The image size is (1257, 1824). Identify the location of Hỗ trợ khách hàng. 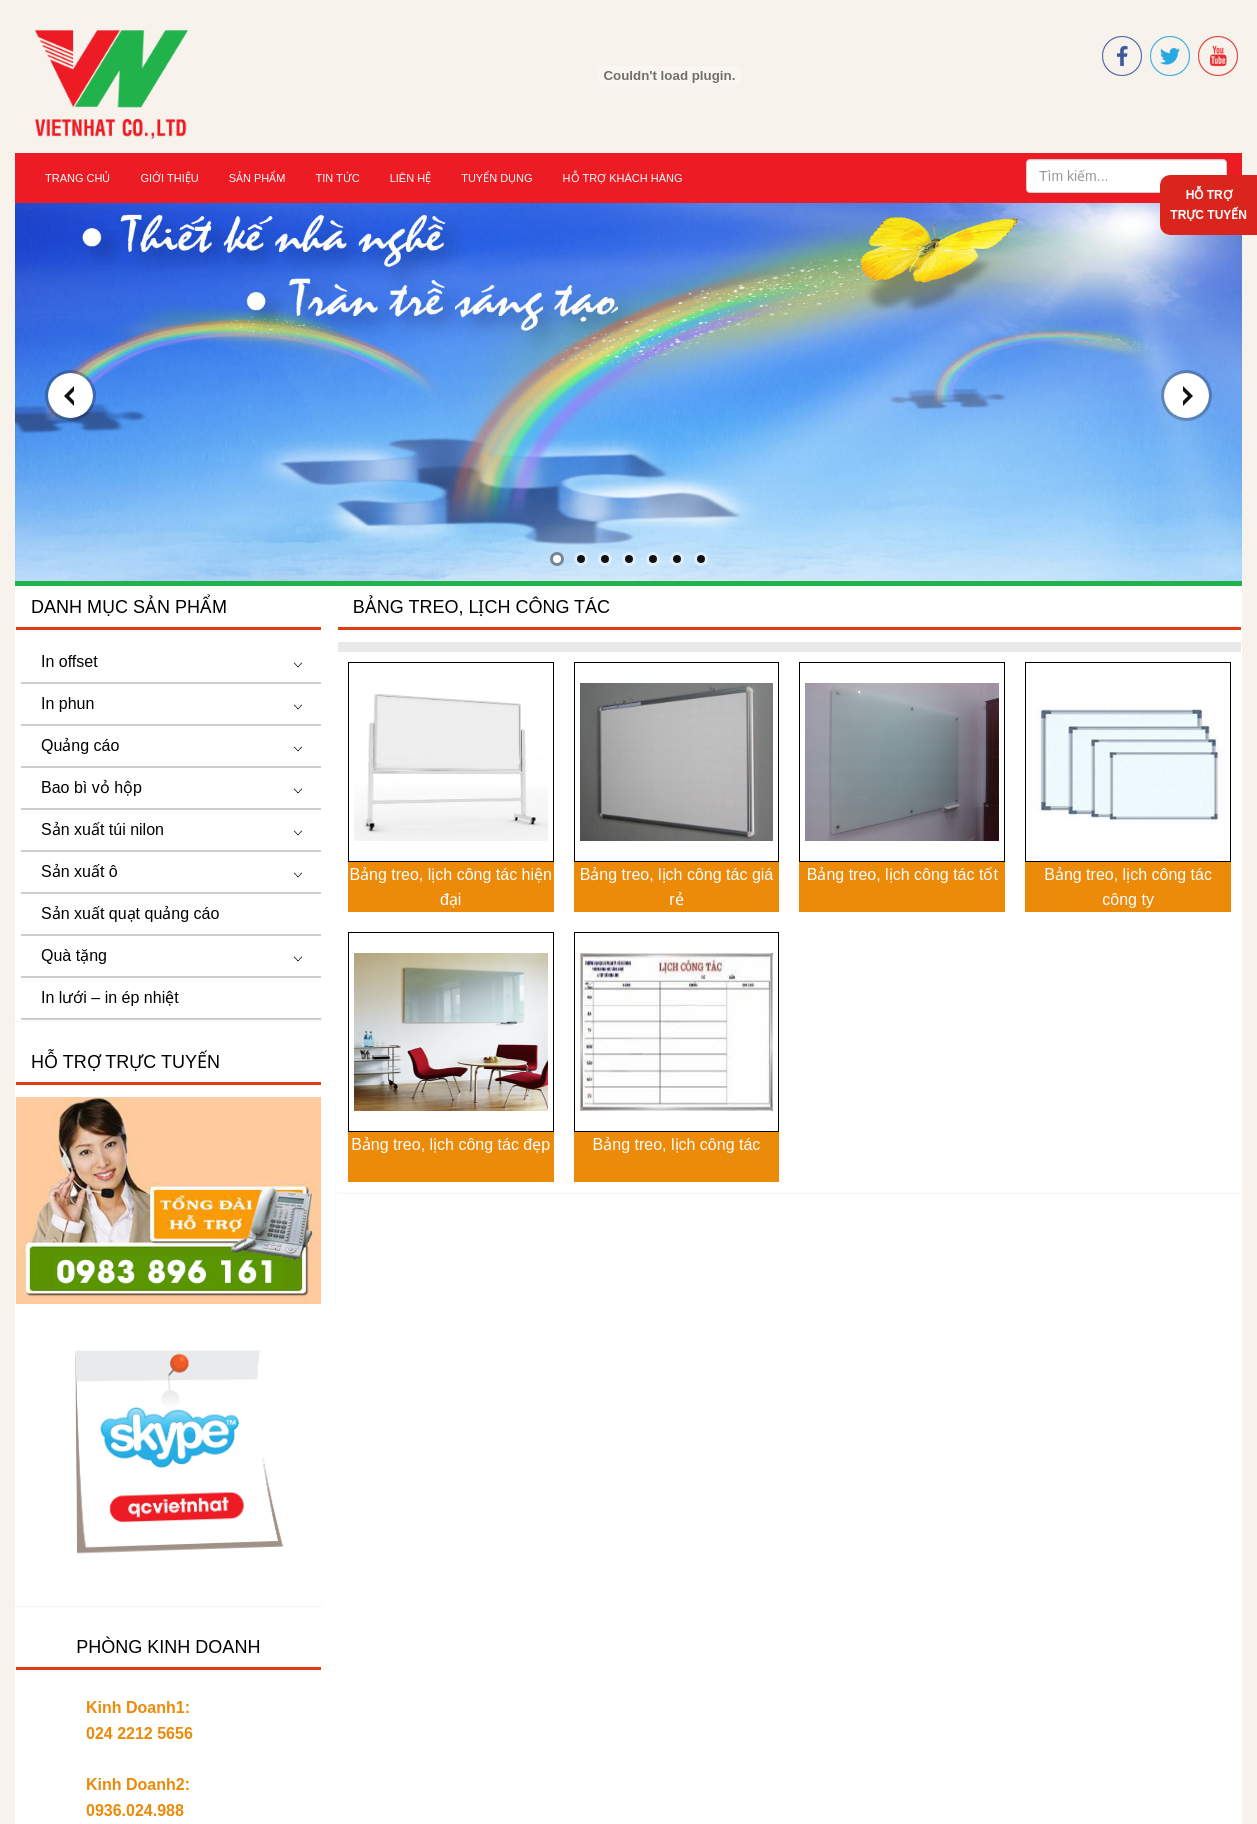
(623, 178).